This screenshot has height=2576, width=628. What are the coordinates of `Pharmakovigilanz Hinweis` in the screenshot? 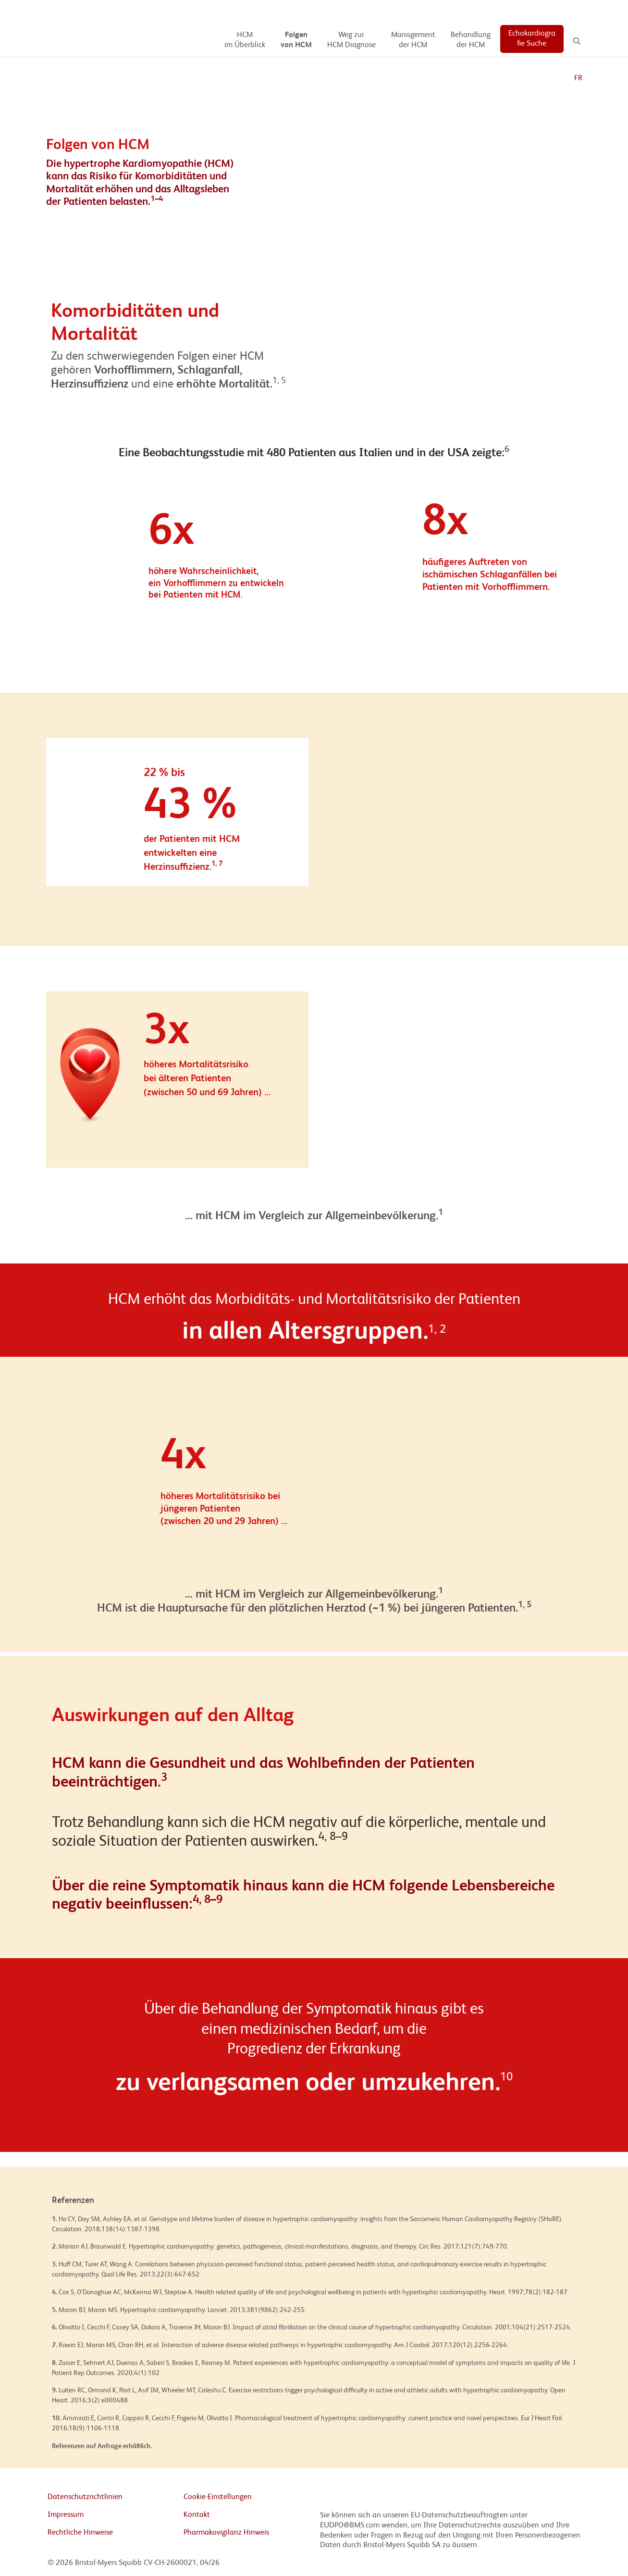 It's located at (226, 2533).